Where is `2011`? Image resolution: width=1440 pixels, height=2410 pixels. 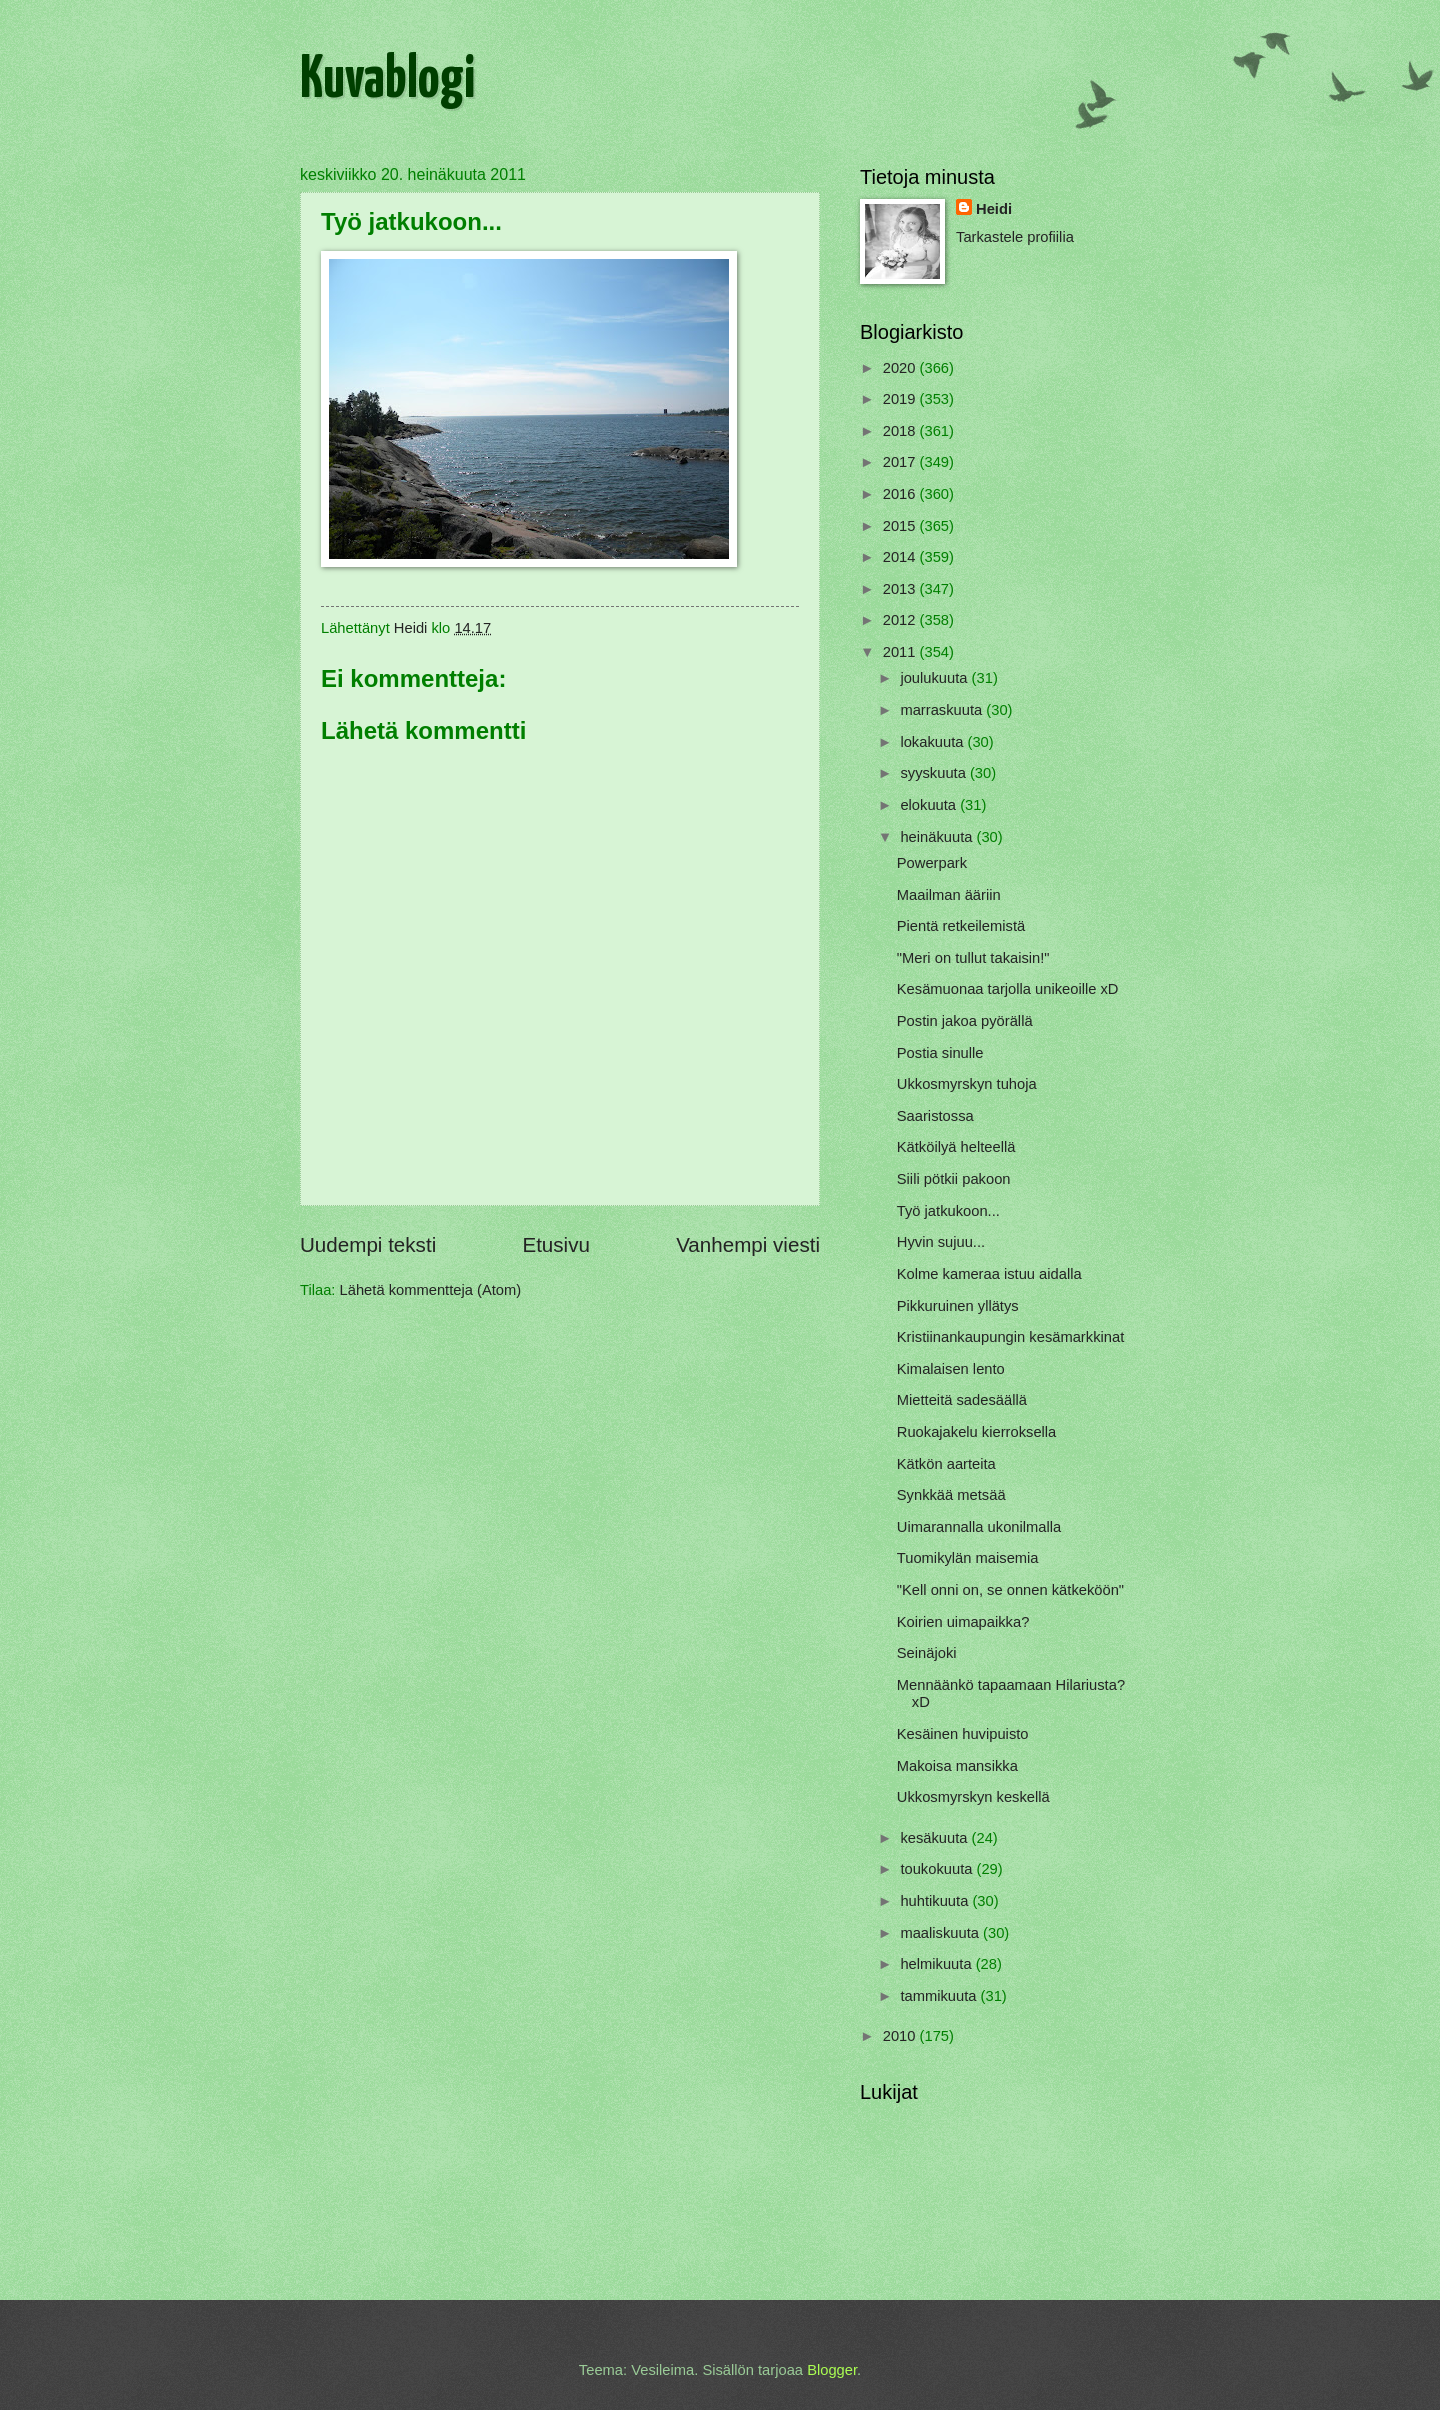
2011 is located at coordinates (901, 652).